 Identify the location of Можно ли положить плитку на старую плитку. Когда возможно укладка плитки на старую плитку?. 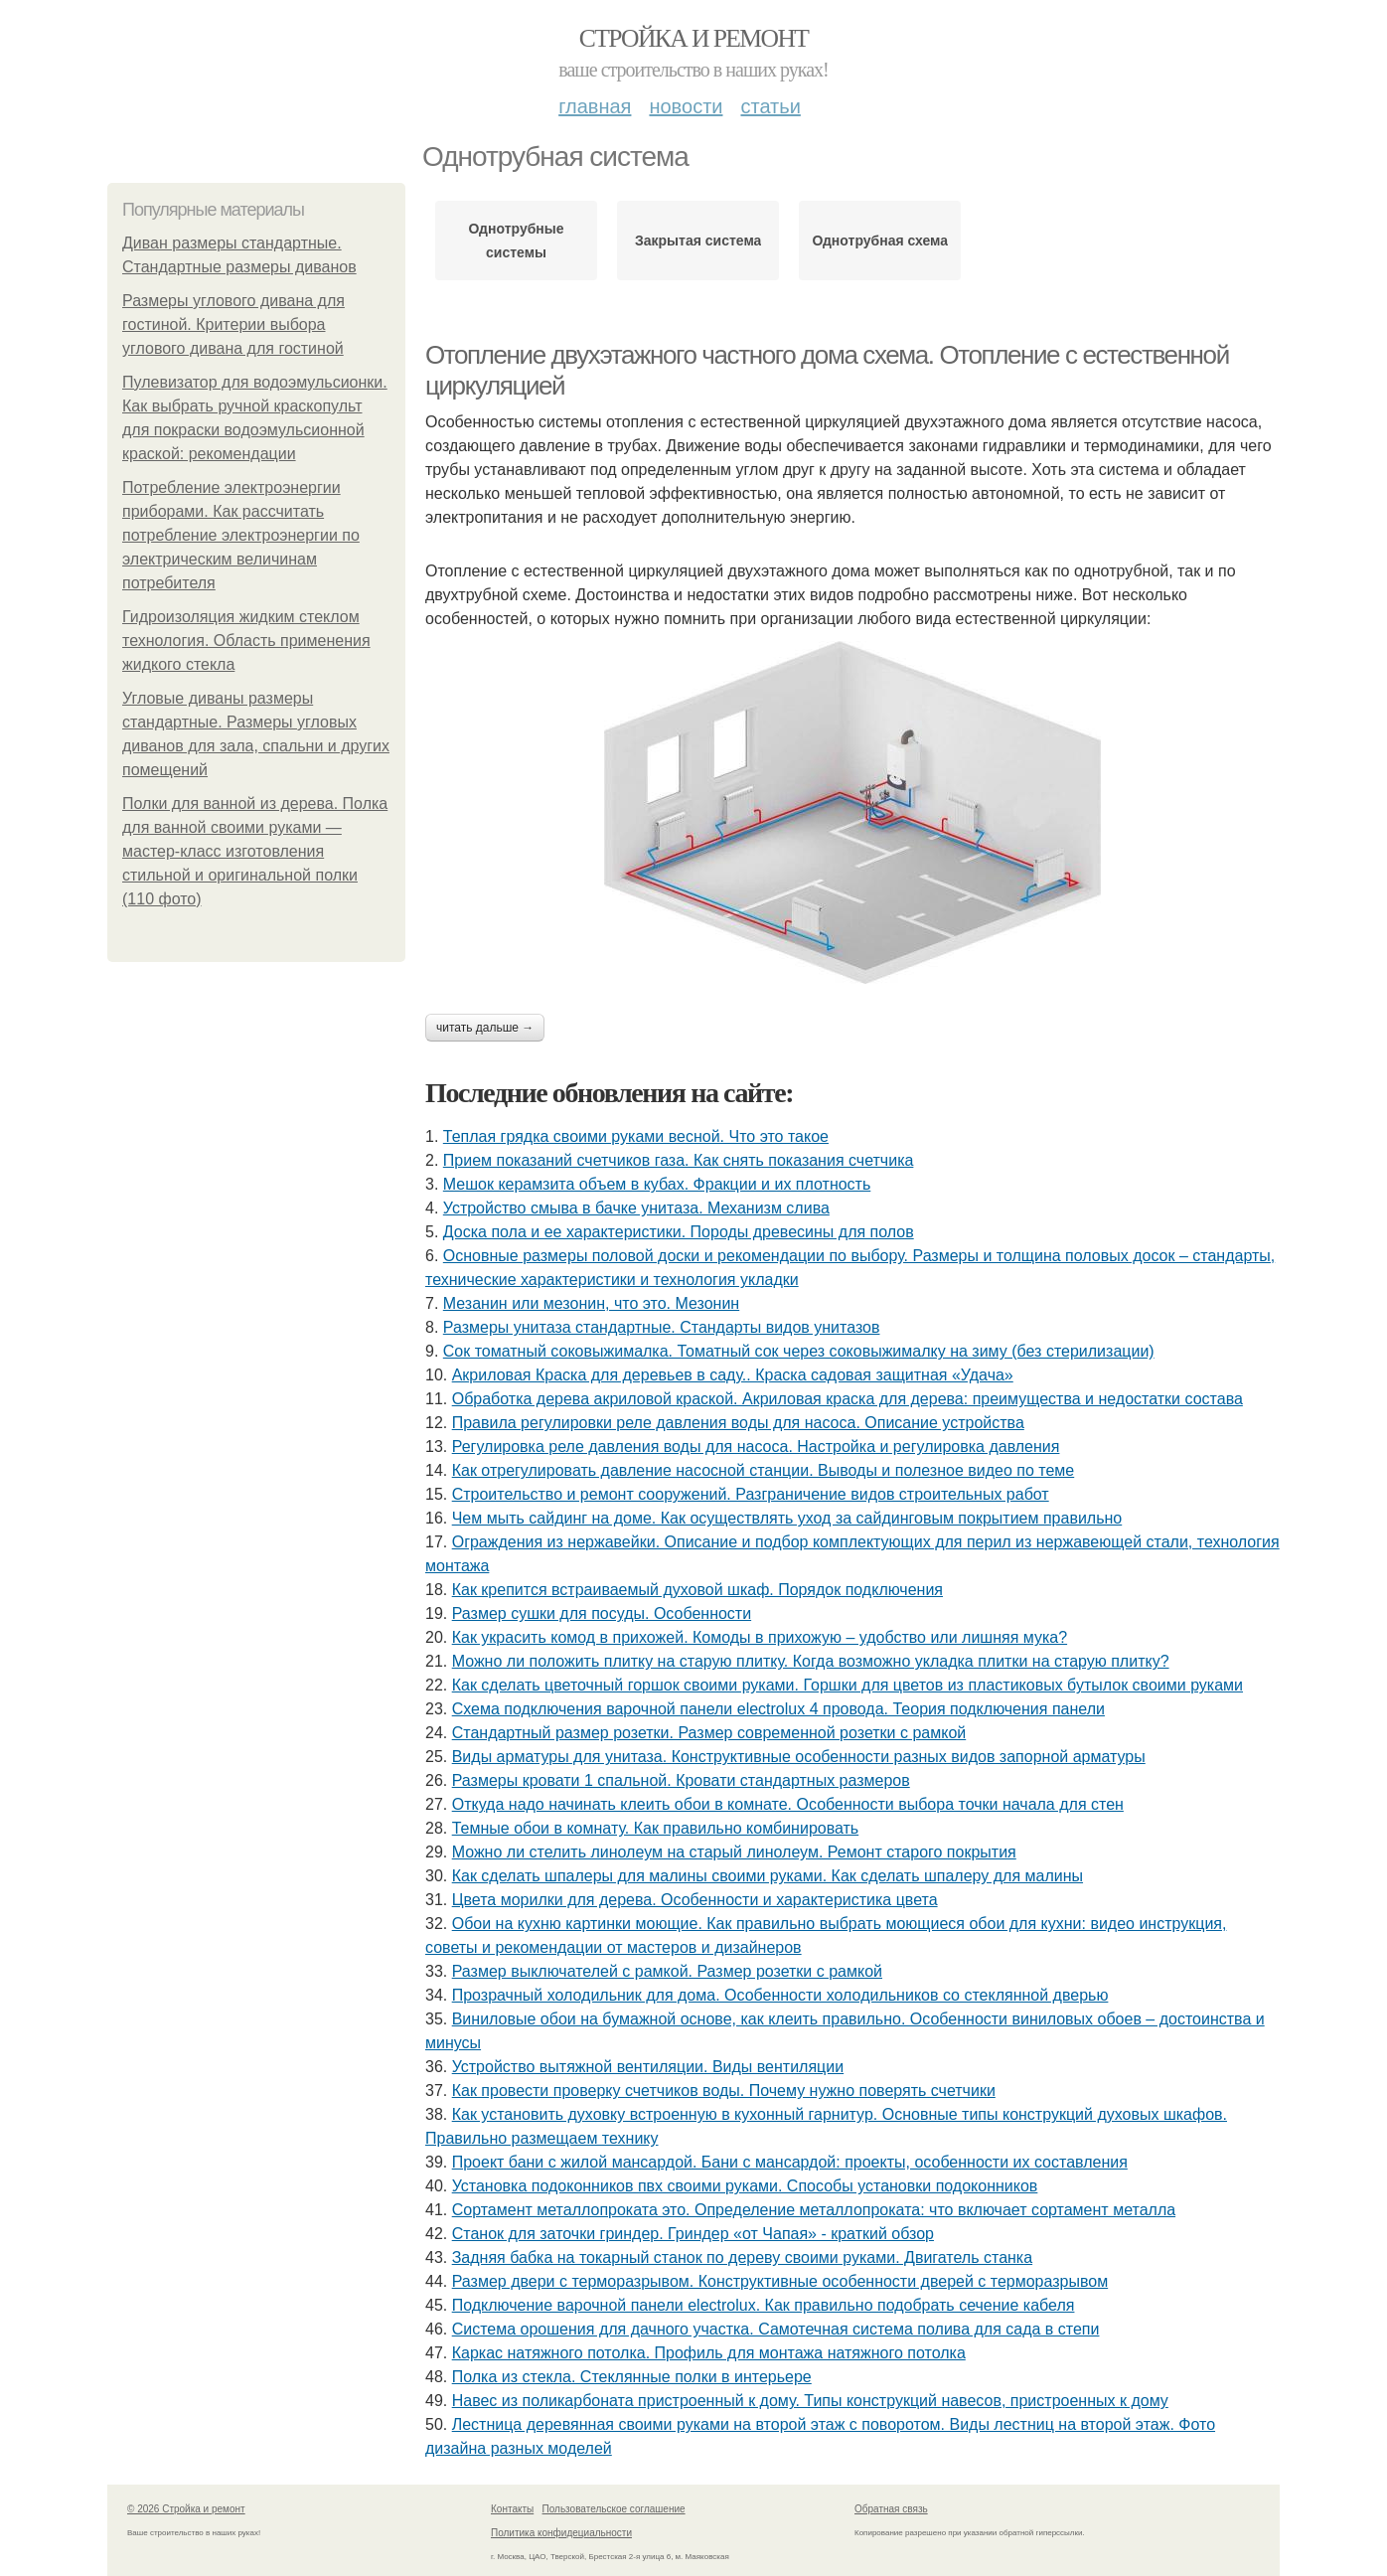
(810, 1661).